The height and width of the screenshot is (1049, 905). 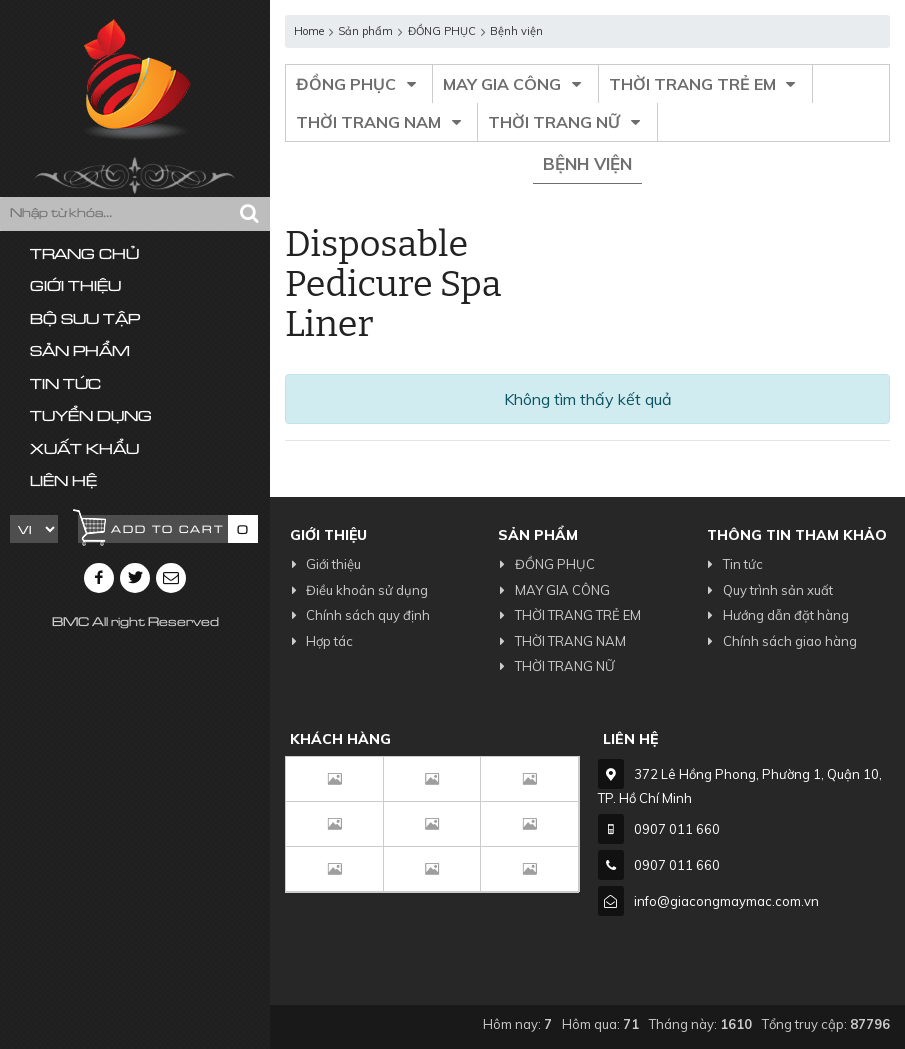 I want to click on Điều khoản sử dụng, so click(x=356, y=590).